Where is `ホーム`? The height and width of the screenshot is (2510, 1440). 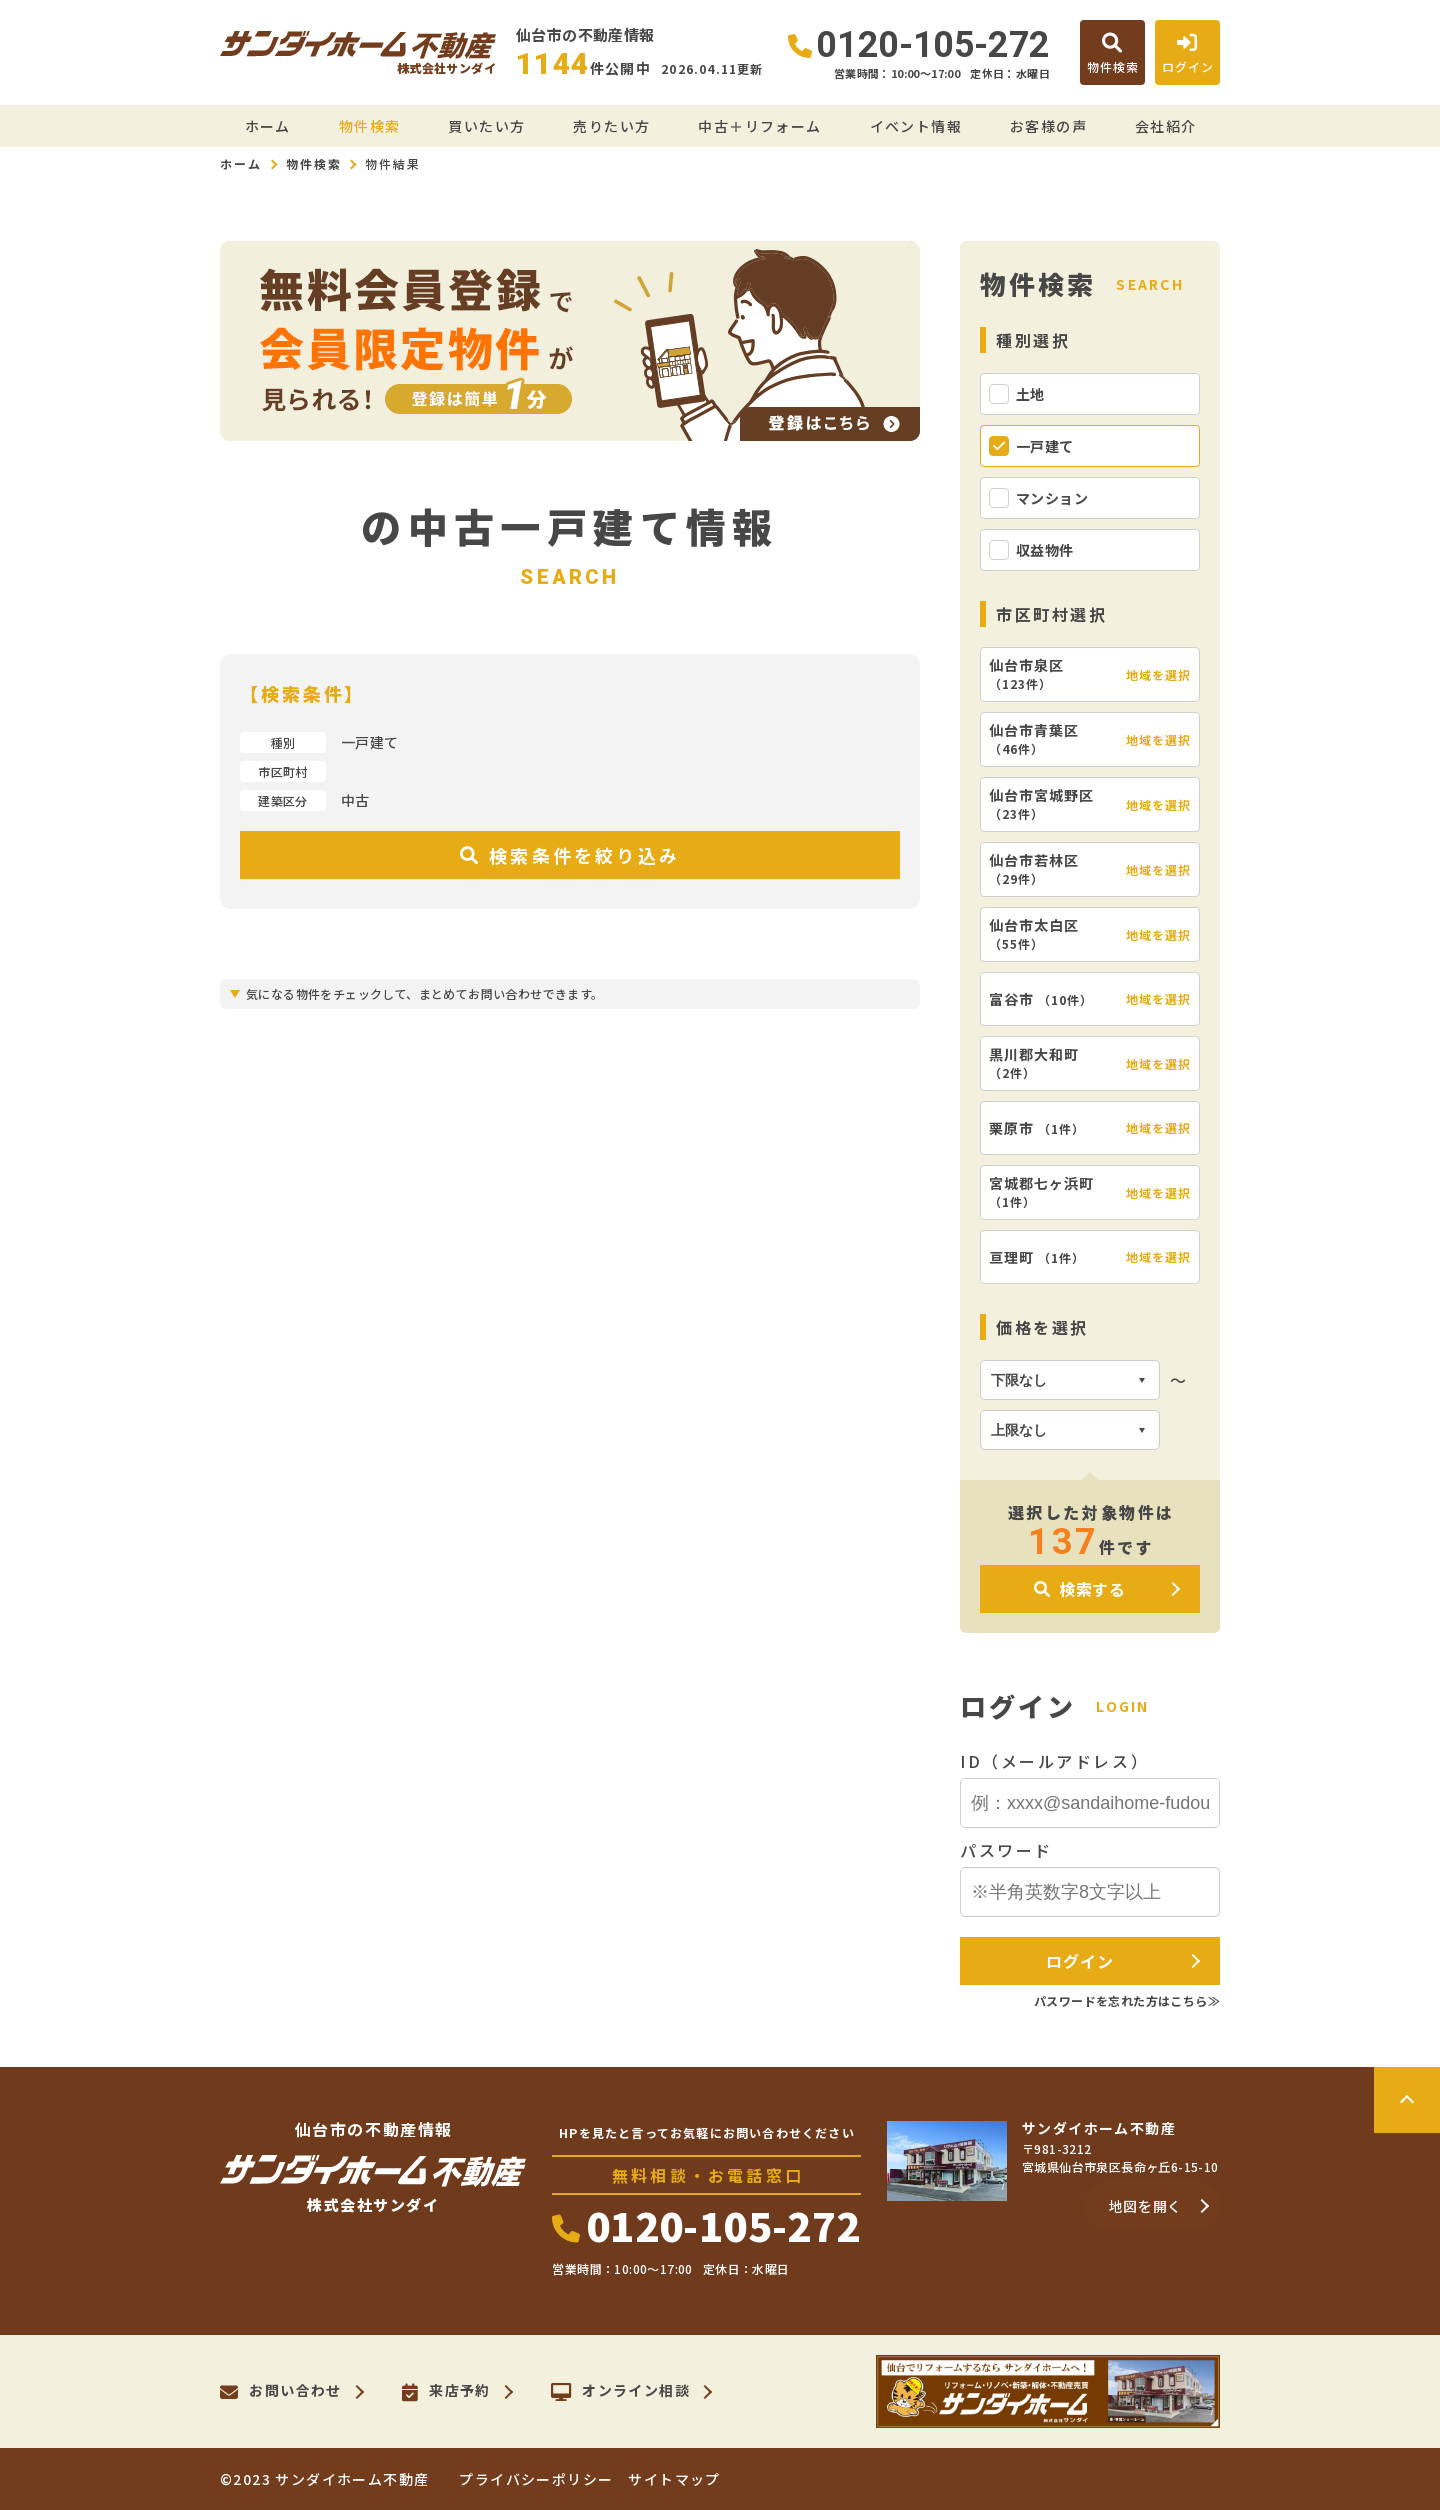 ホーム is located at coordinates (268, 126).